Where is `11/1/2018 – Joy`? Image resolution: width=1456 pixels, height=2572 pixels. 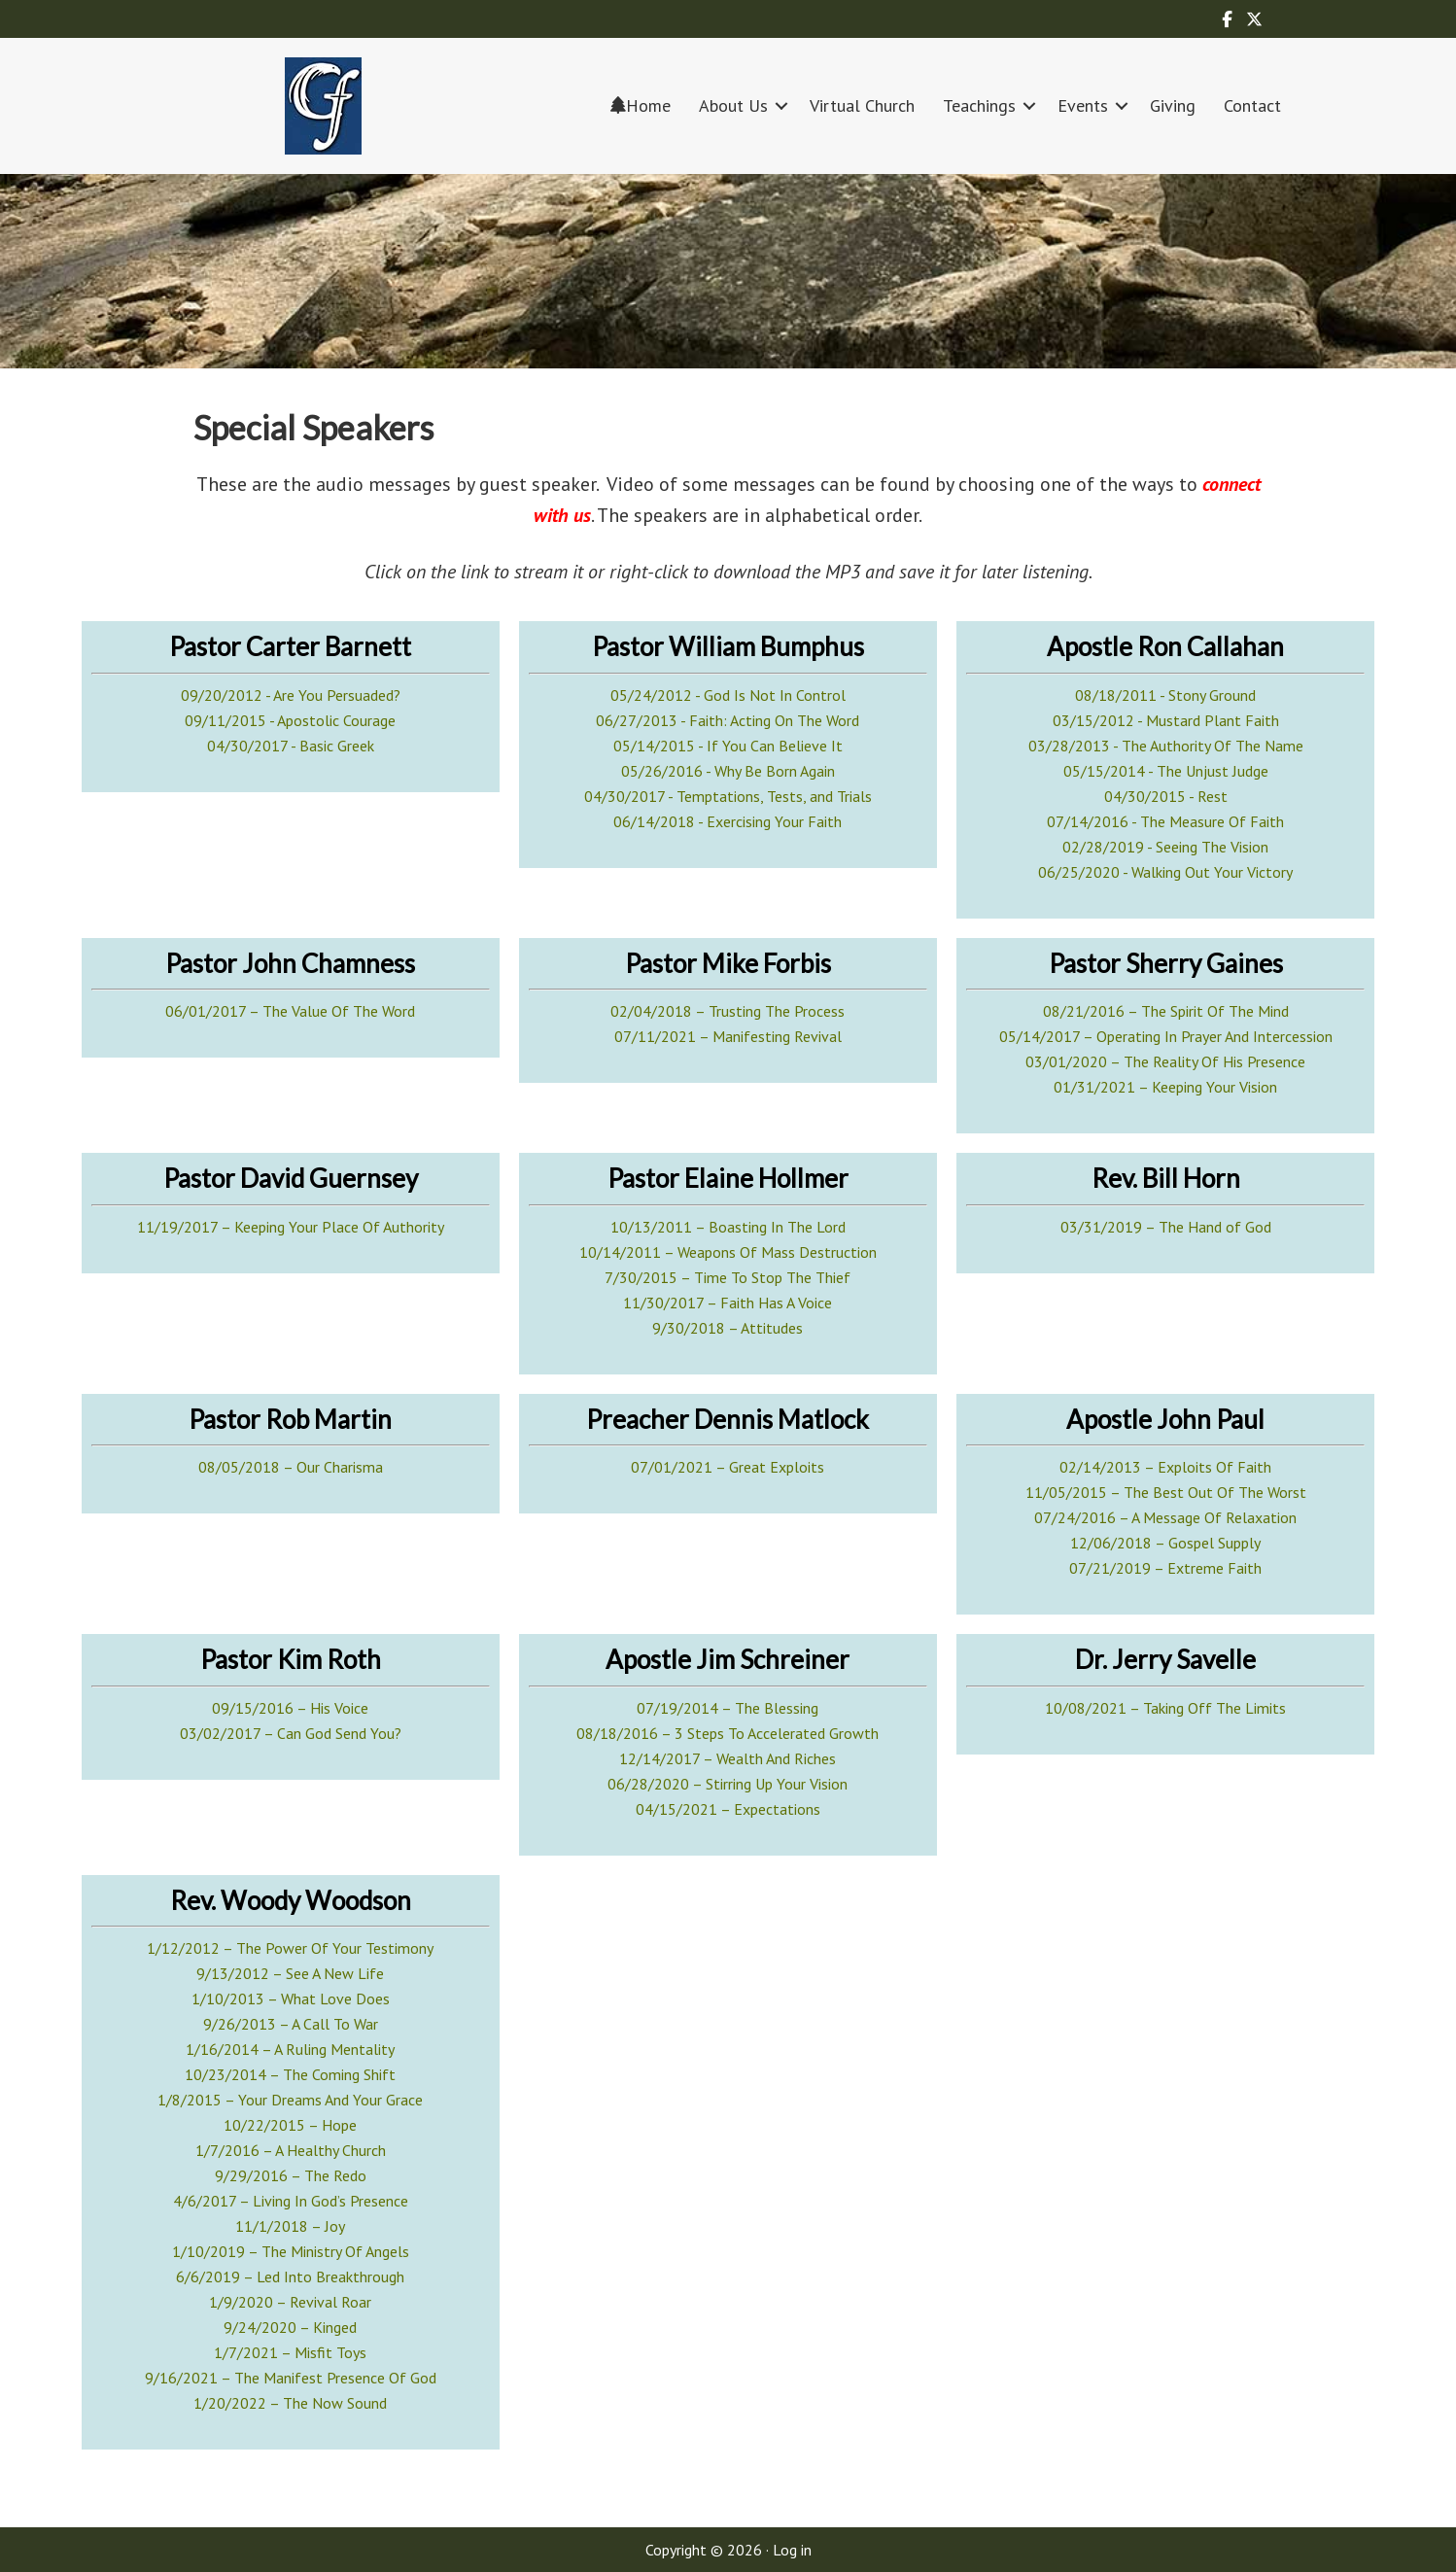
11/1/2018 – Joy is located at coordinates (290, 2226).